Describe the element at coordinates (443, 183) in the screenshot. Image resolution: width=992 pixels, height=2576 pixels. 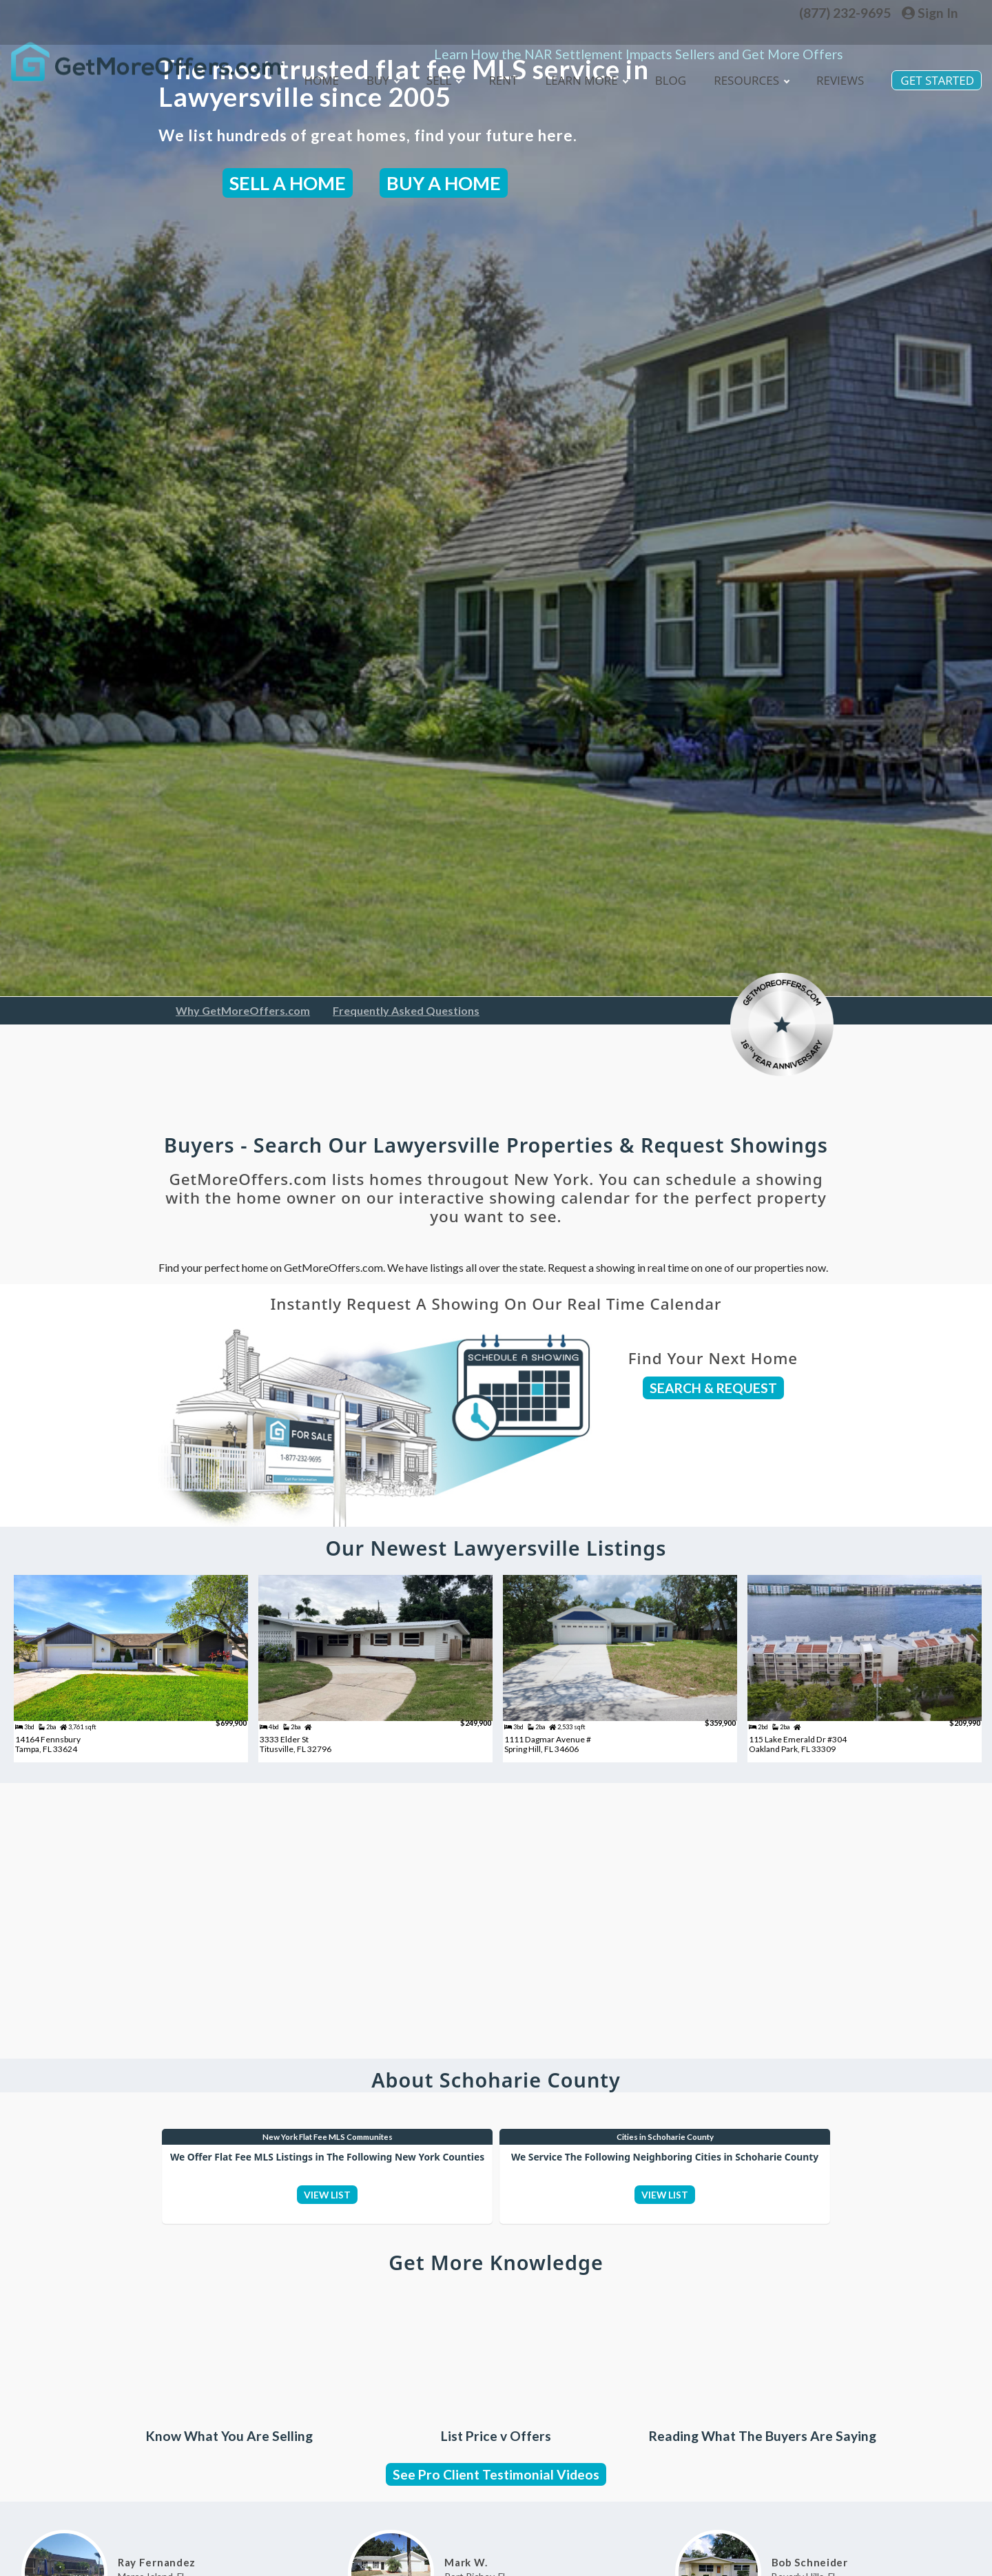
I see `BUY A HOME` at that location.